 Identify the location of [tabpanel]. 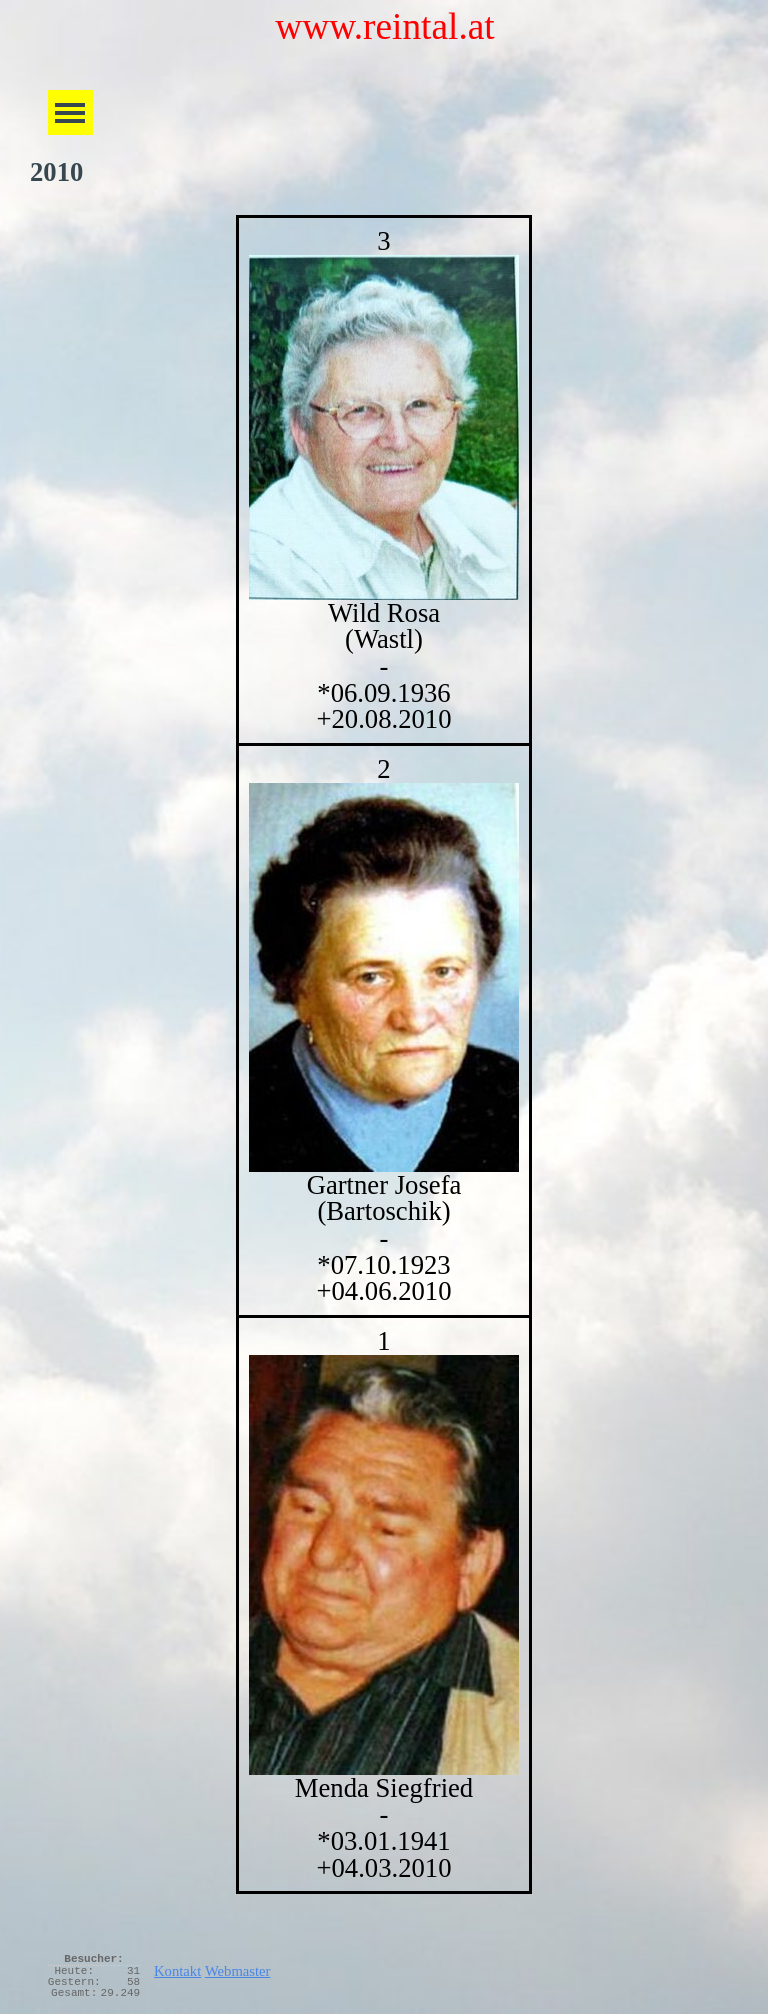
(384, 1054).